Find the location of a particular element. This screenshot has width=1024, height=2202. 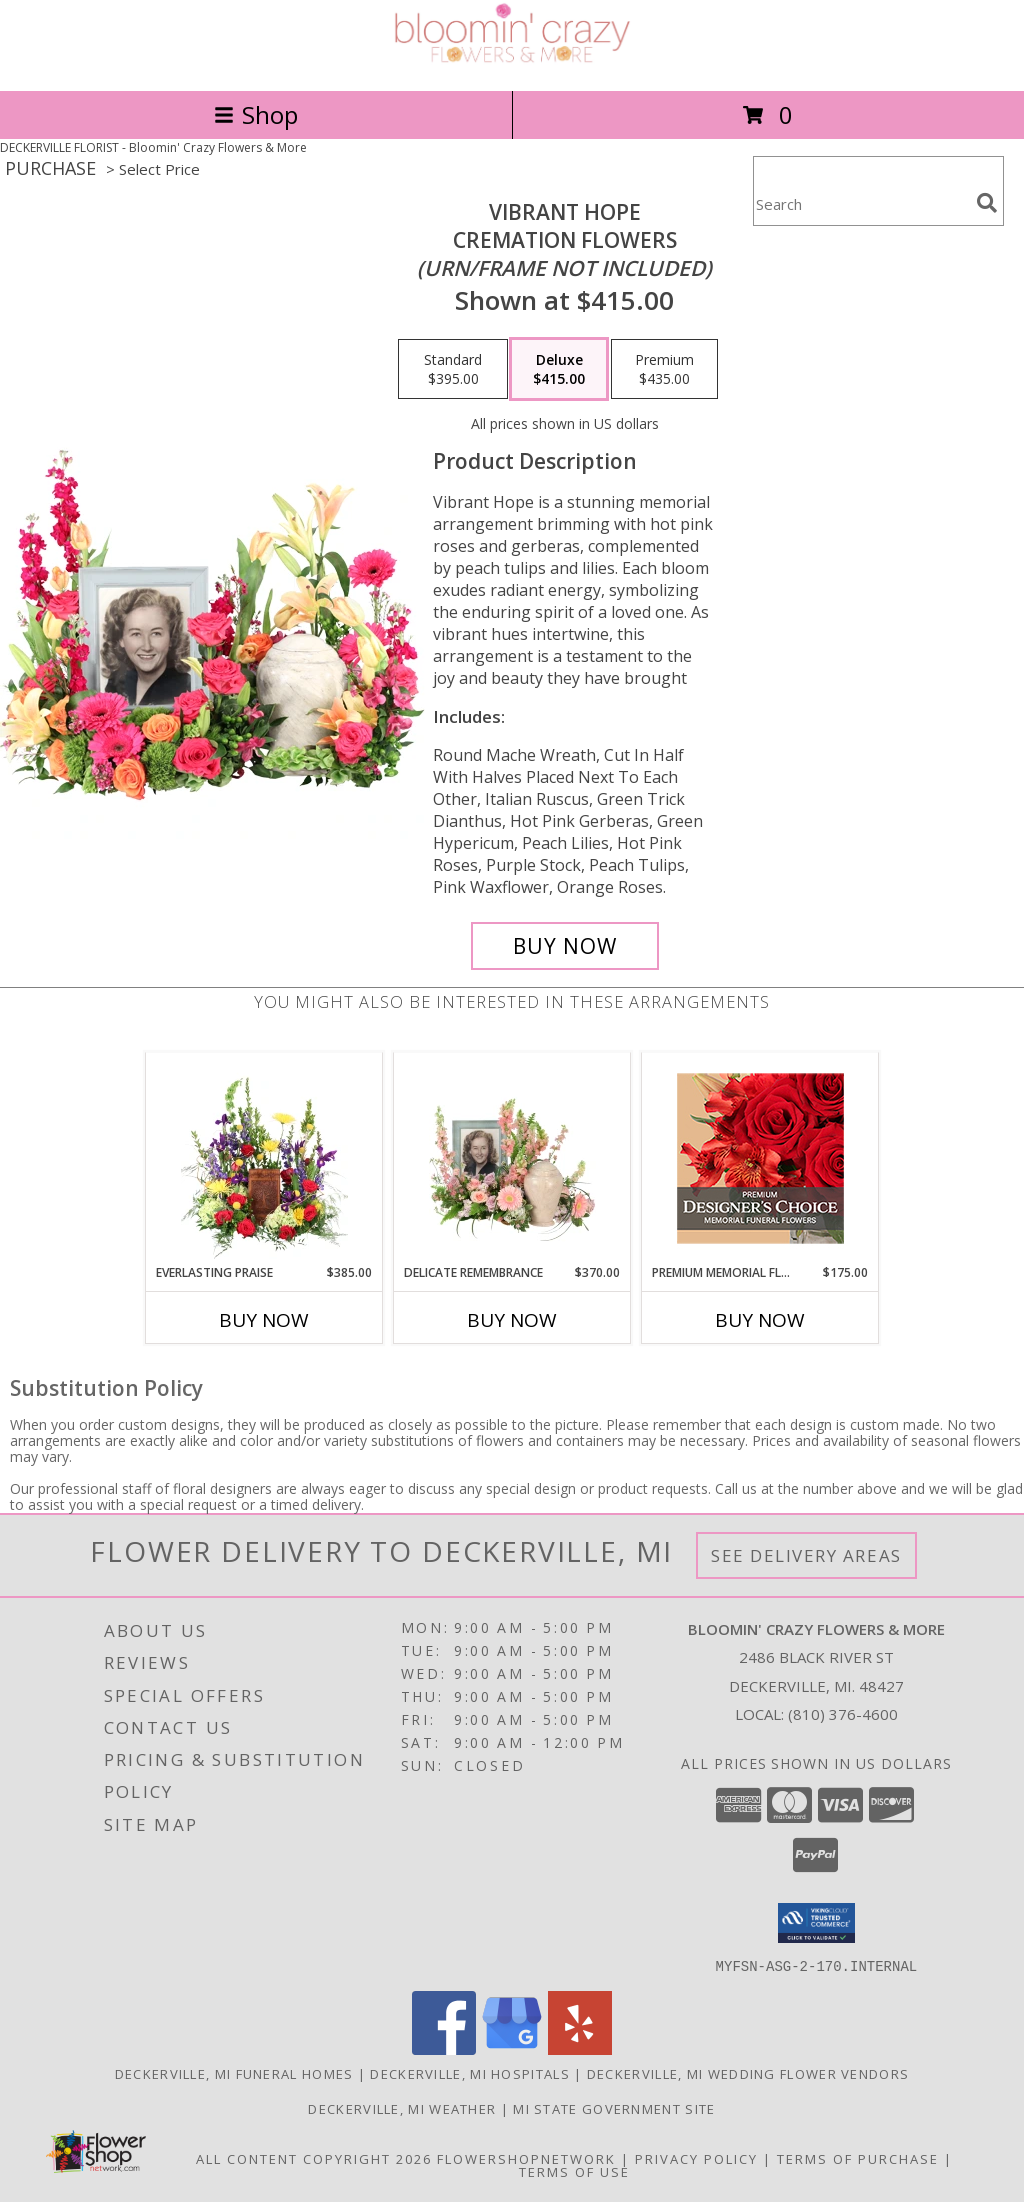

[View Delicate Remembrance Cremation Flowers (urn/frame not included) Info] is located at coordinates (512, 1158).